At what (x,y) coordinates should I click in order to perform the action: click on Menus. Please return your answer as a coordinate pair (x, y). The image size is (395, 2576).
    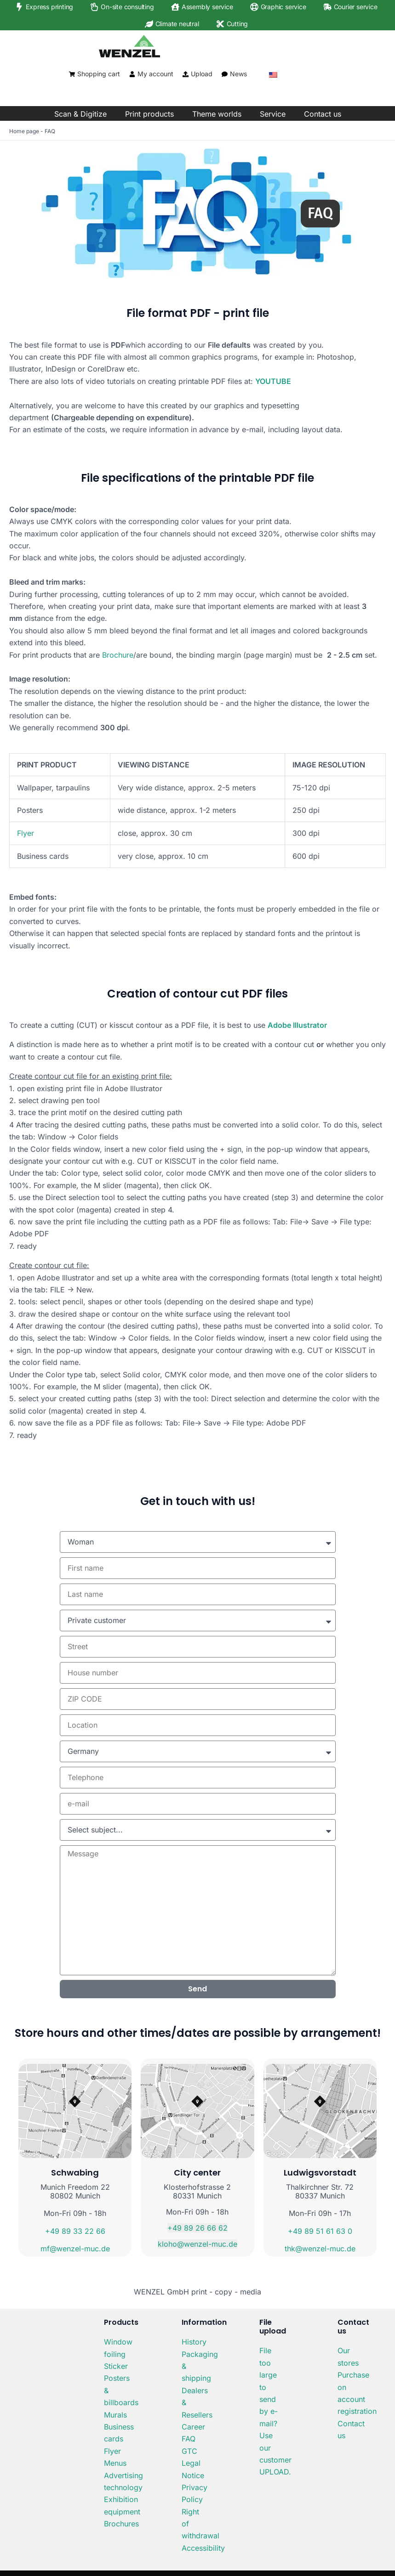
    Looking at the image, I should click on (115, 2463).